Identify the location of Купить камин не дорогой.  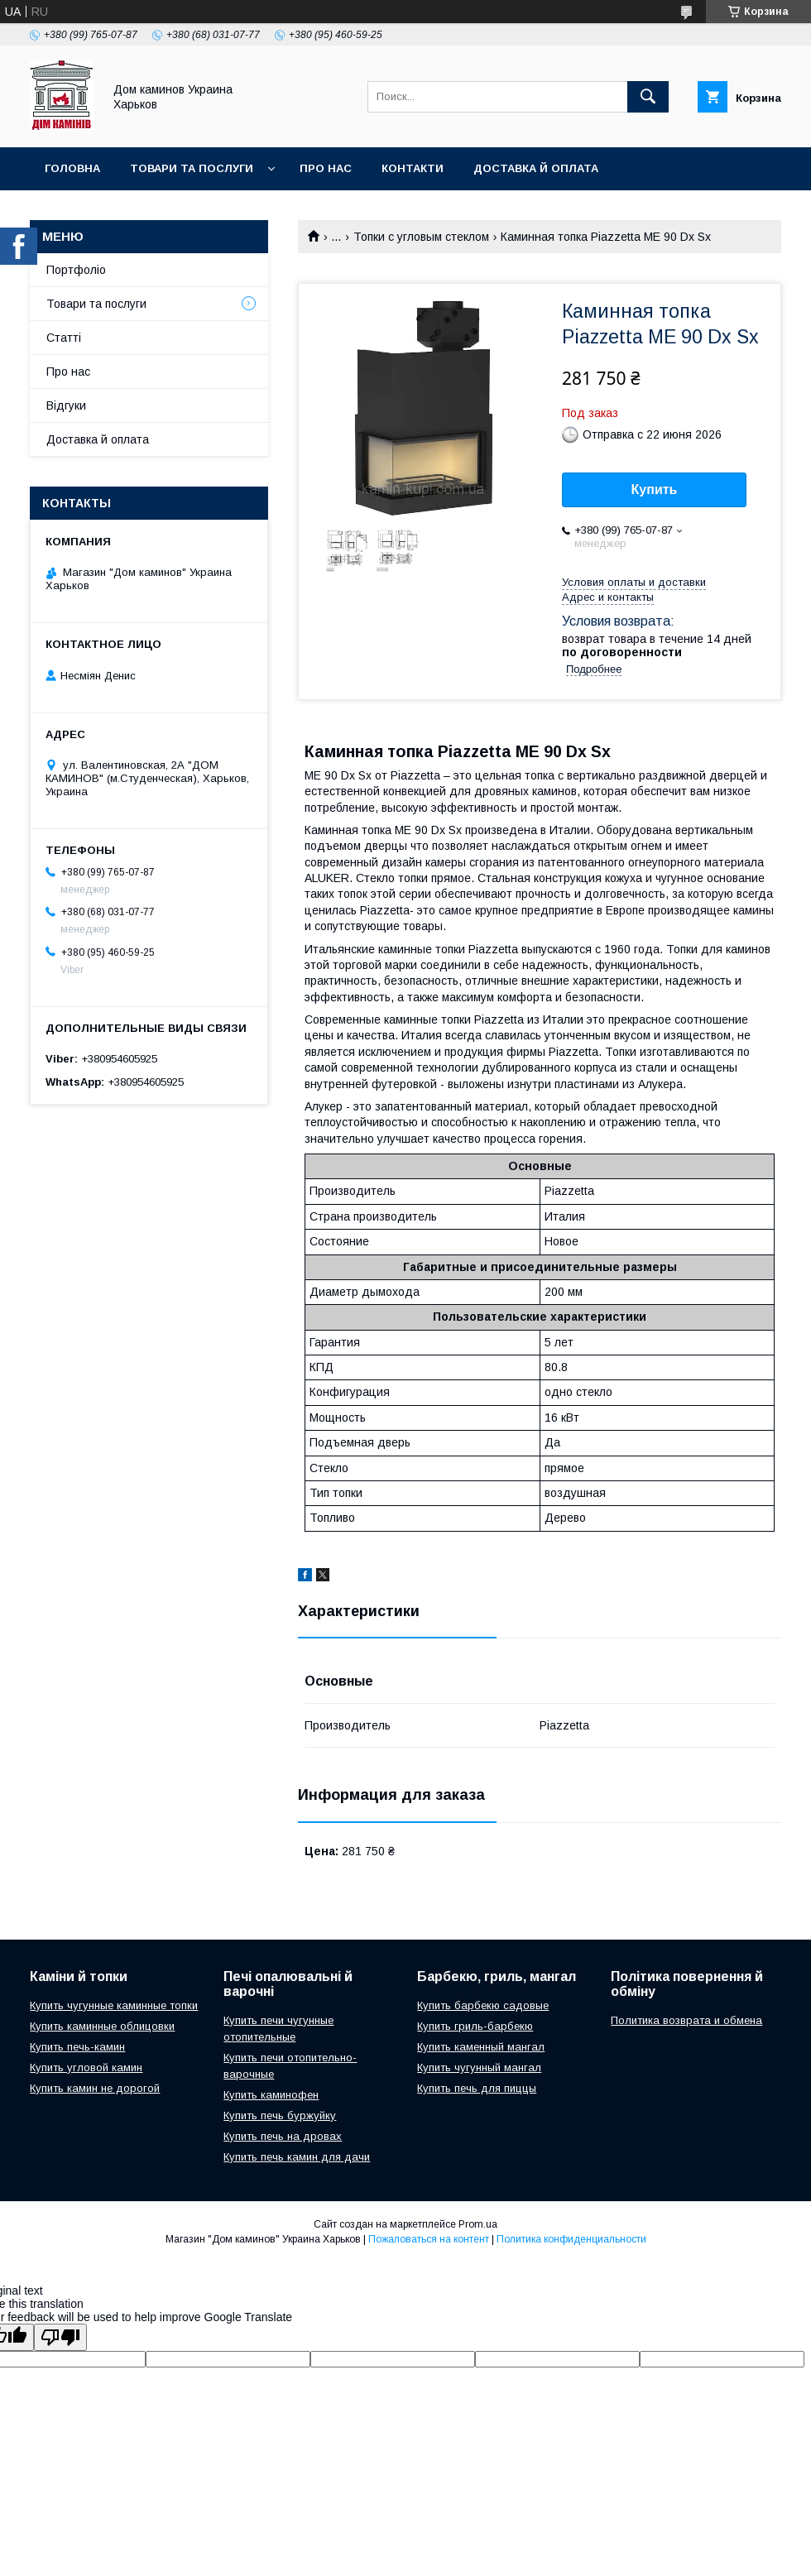
(95, 2088).